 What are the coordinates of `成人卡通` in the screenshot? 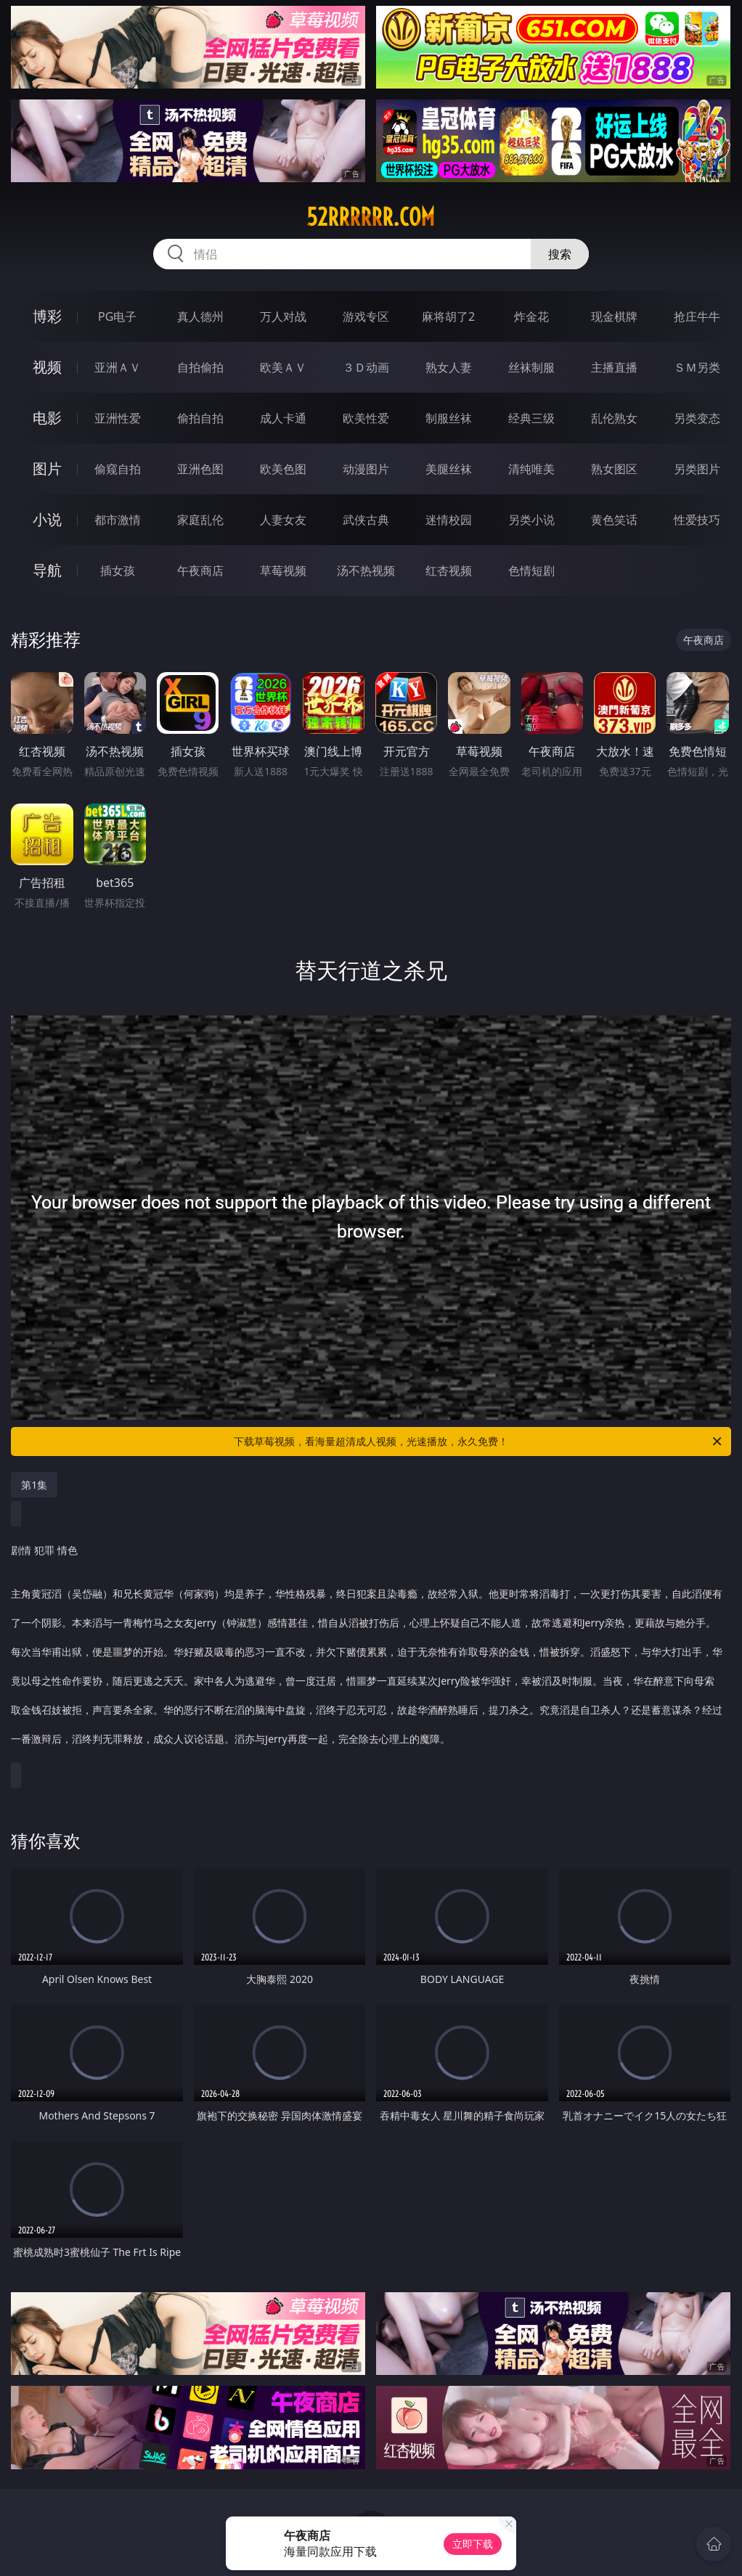 It's located at (283, 418).